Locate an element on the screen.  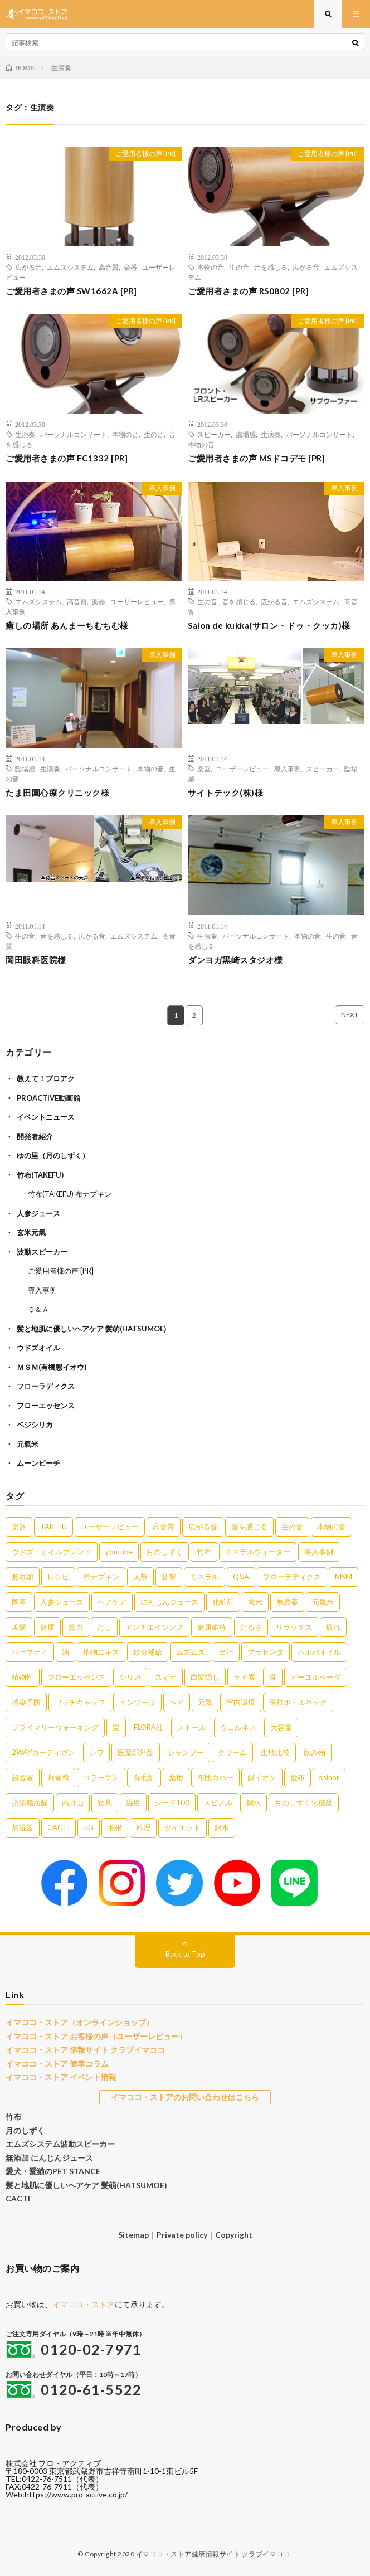
スピーカー is located at coordinates (214, 434).